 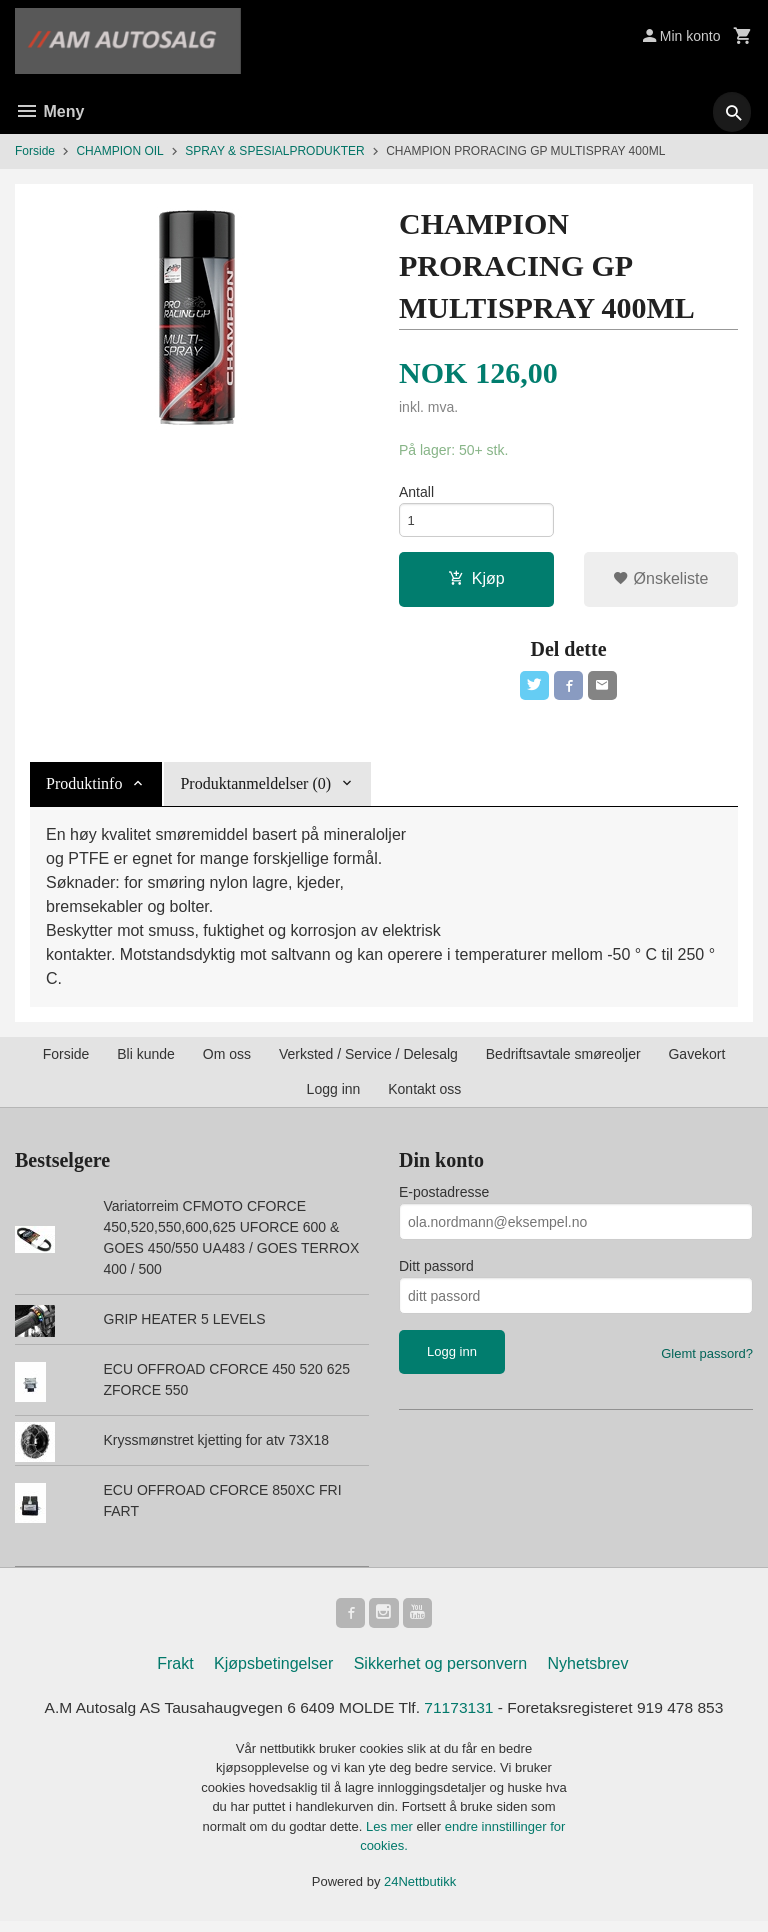 What do you see at coordinates (227, 1062) in the screenshot?
I see `Om oss` at bounding box center [227, 1062].